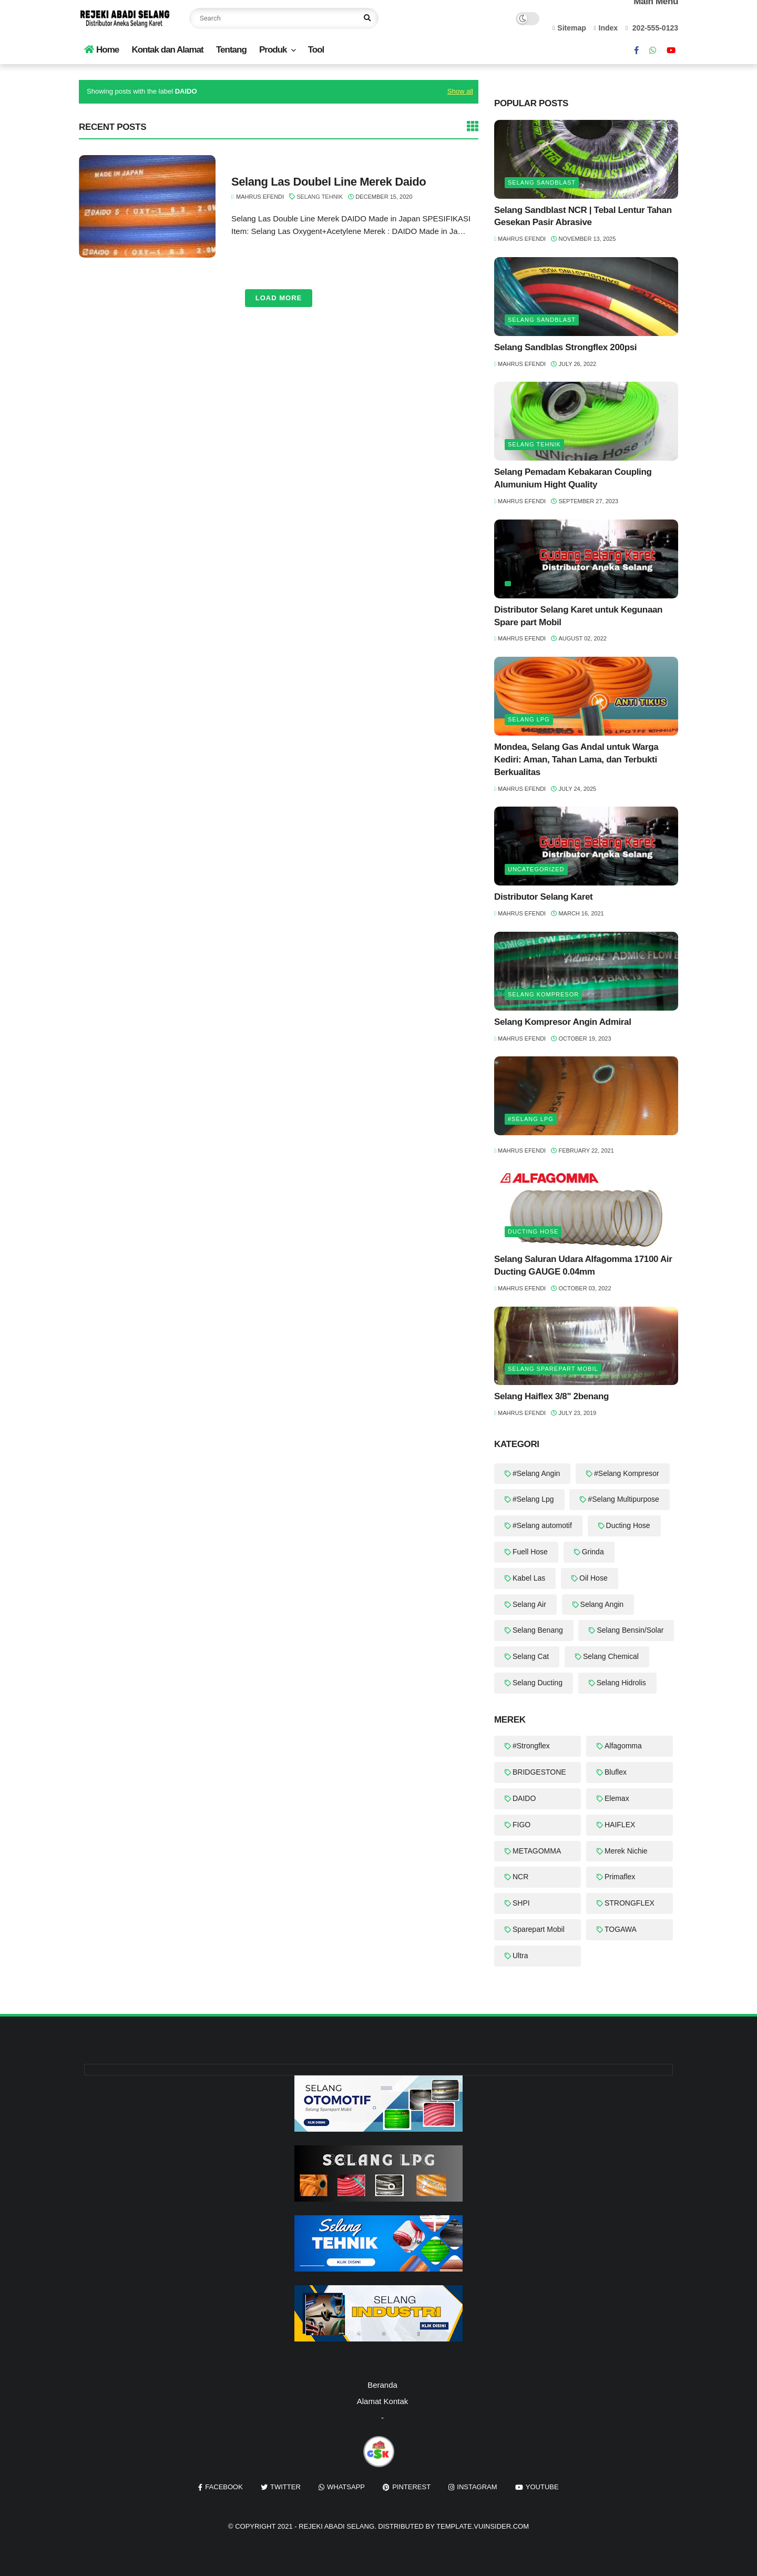 This screenshot has height=2576, width=757. I want to click on Uncategorized, so click(536, 869).